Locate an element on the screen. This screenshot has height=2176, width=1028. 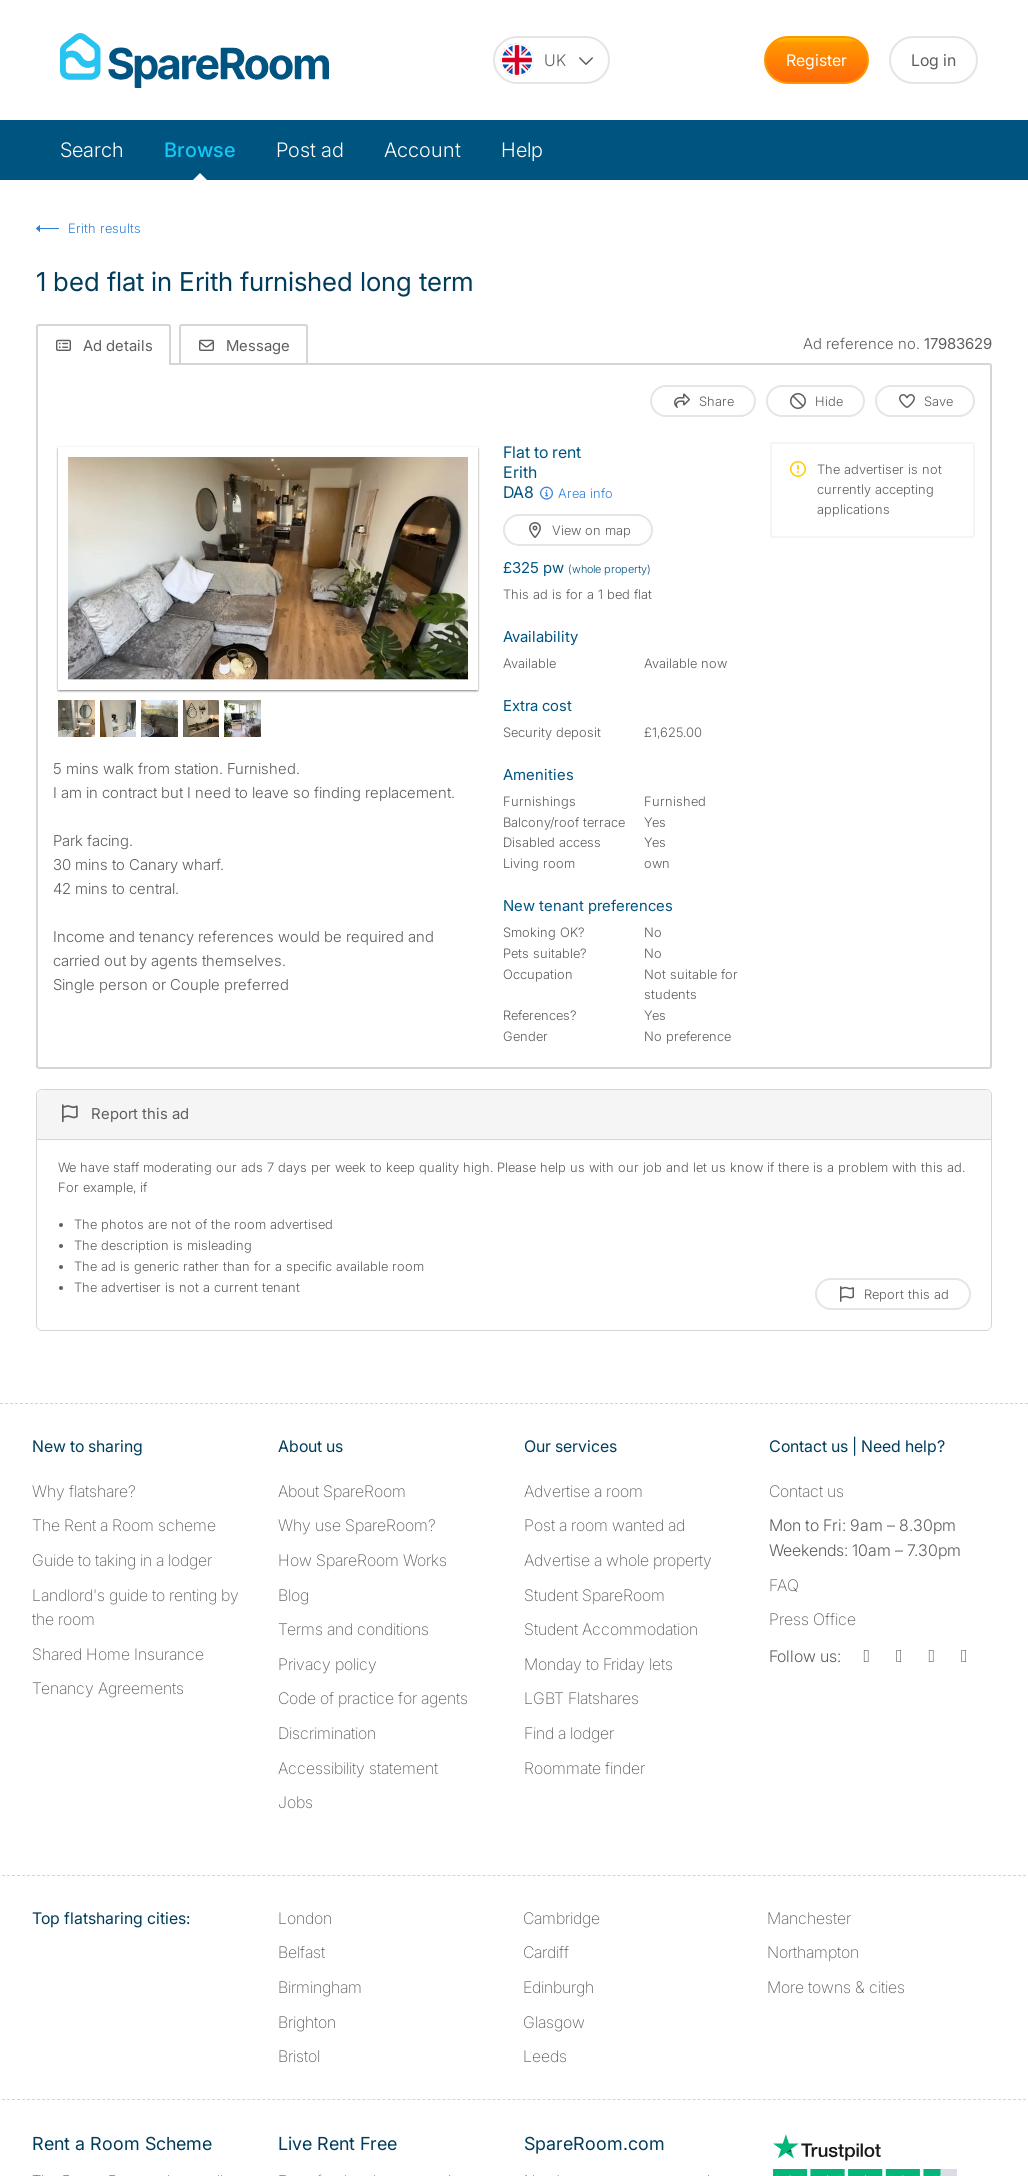
Manchester is located at coordinates (809, 1918).